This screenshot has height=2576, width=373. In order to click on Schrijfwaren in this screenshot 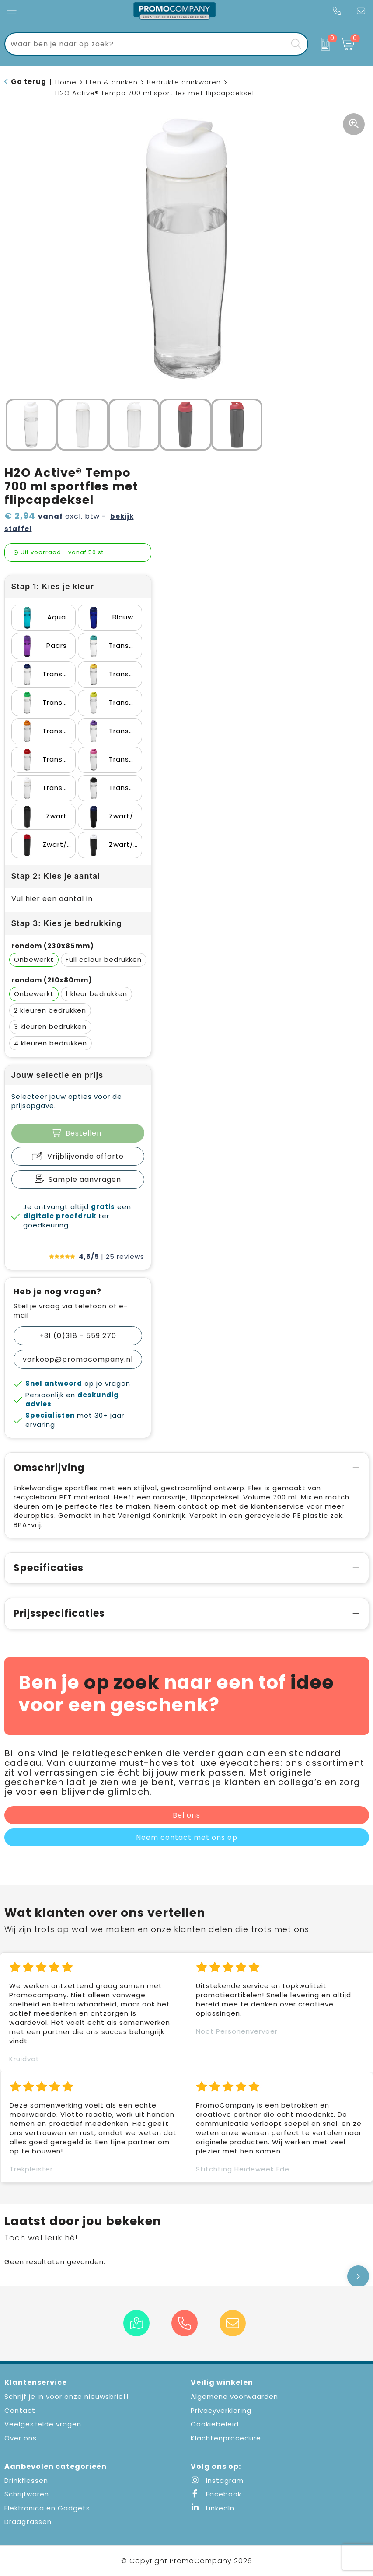, I will do `click(26, 2494)`.